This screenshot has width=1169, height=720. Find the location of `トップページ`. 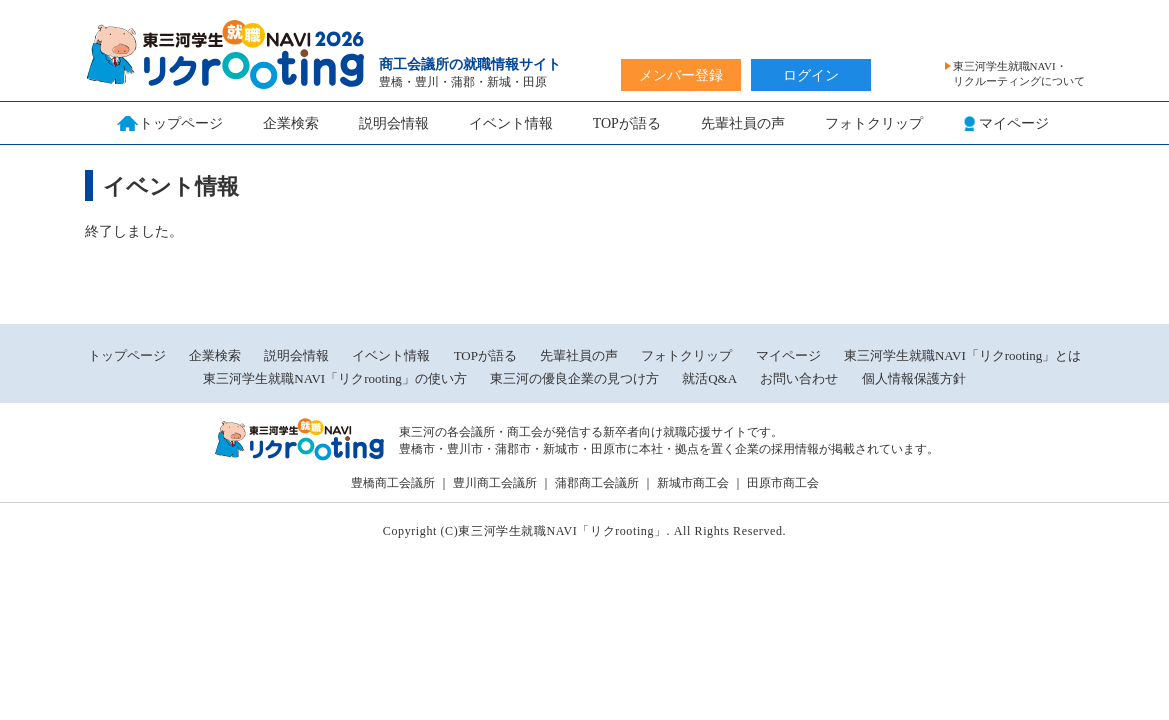

トップページ is located at coordinates (127, 355).